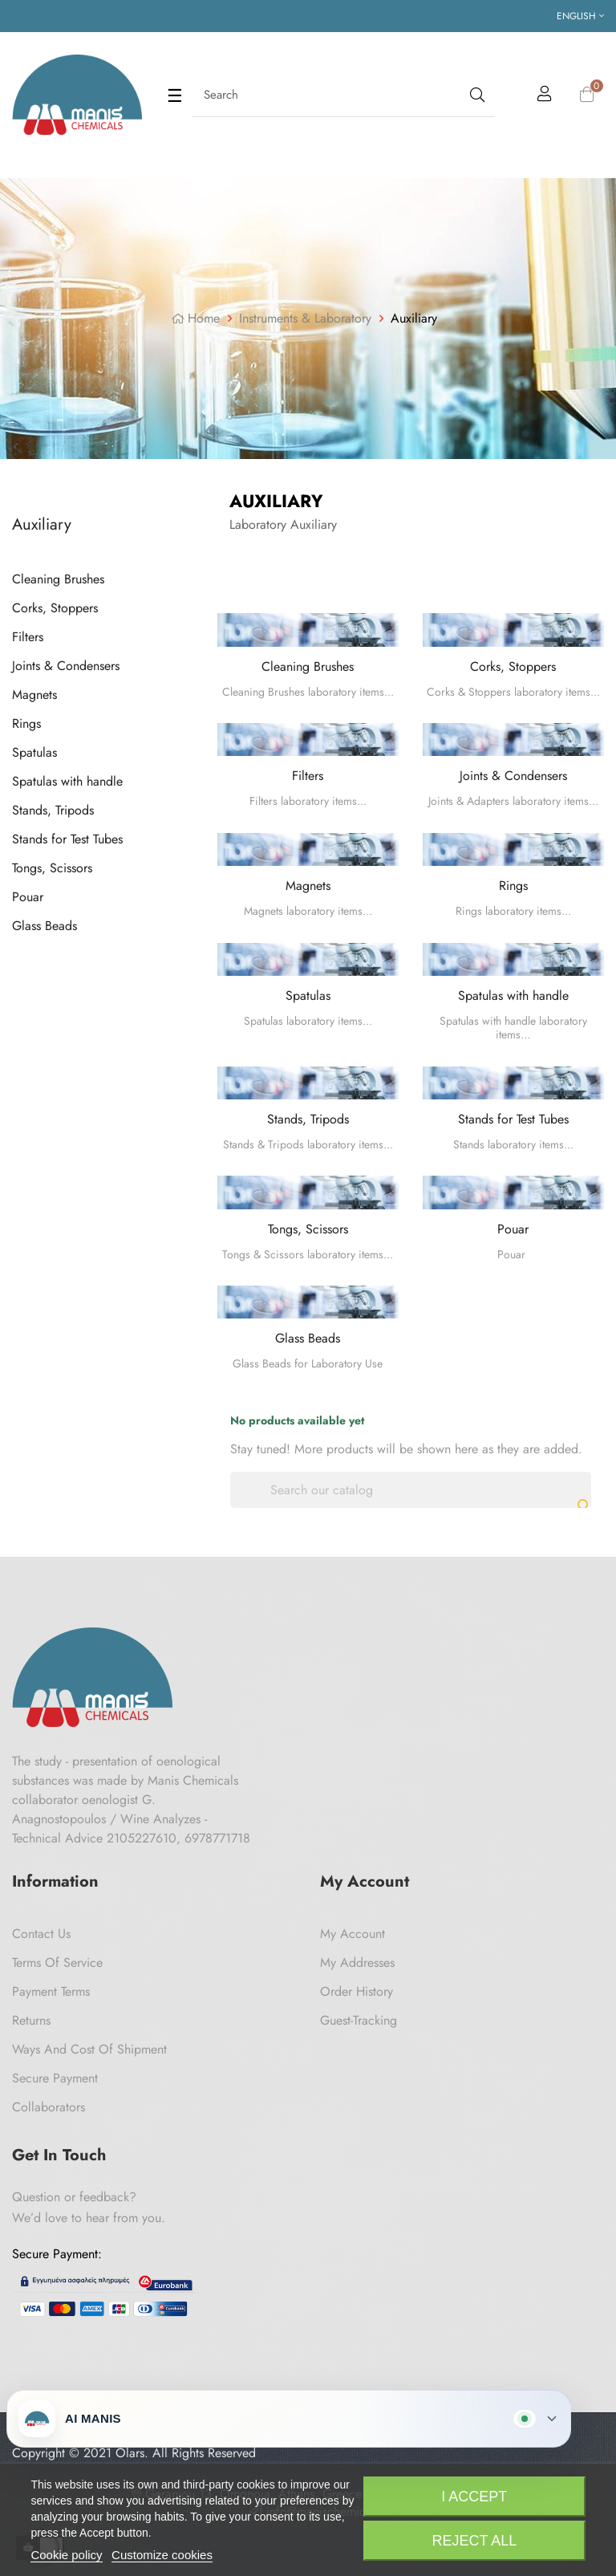 The height and width of the screenshot is (2576, 616). What do you see at coordinates (162, 2555) in the screenshot?
I see `Customize cookies` at bounding box center [162, 2555].